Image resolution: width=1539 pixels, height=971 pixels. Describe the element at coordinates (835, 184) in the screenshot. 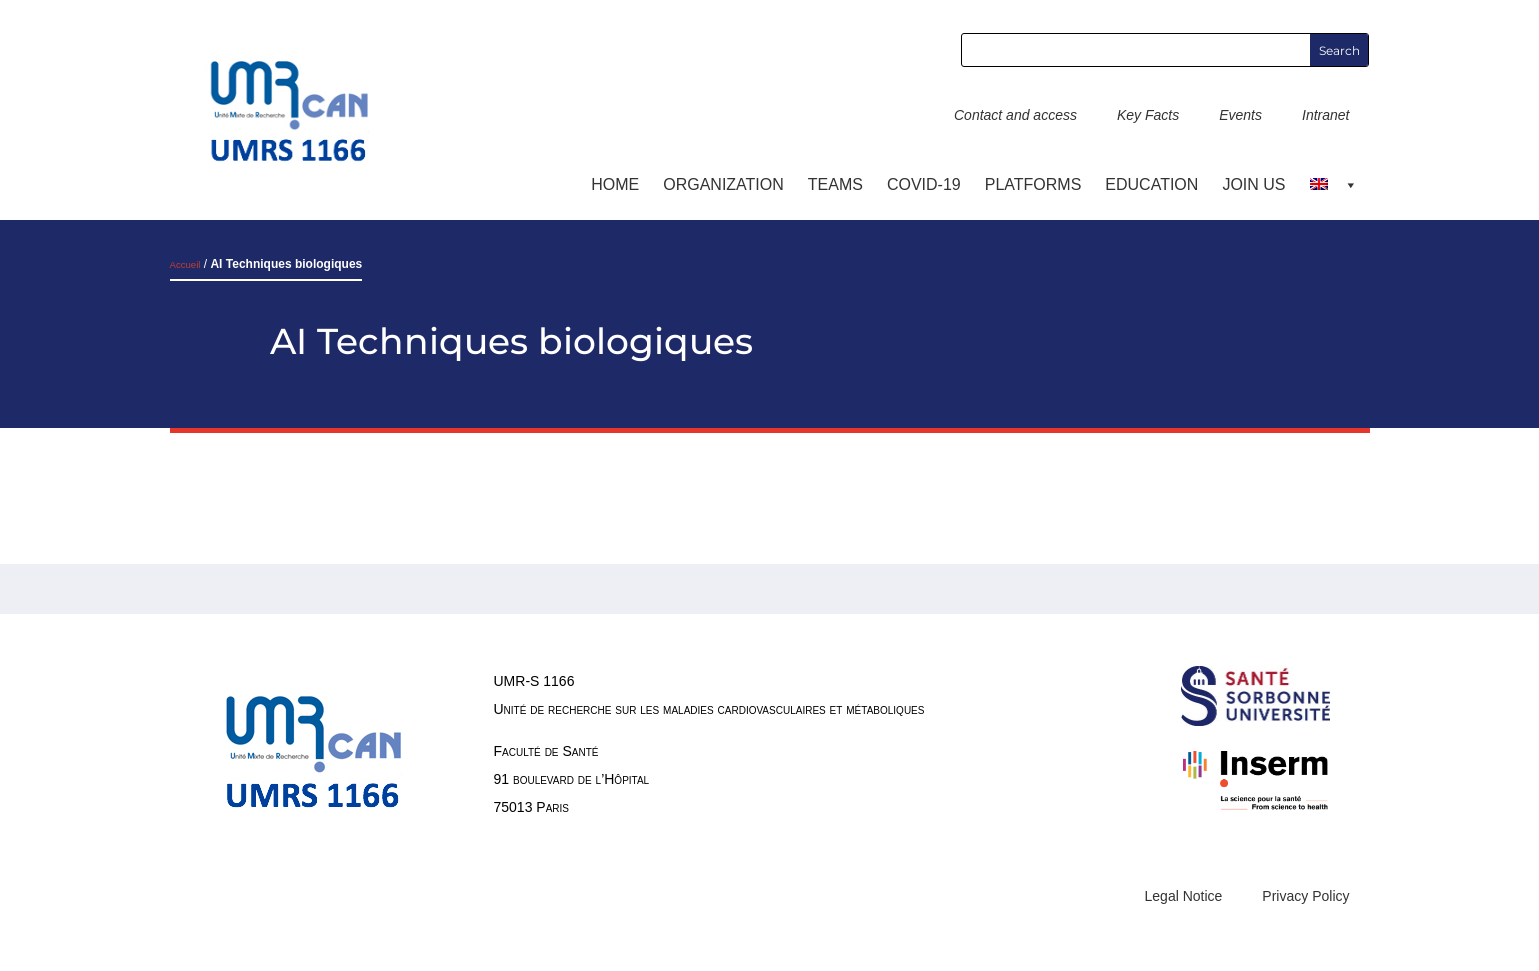

I see `TEAMS [button]` at that location.